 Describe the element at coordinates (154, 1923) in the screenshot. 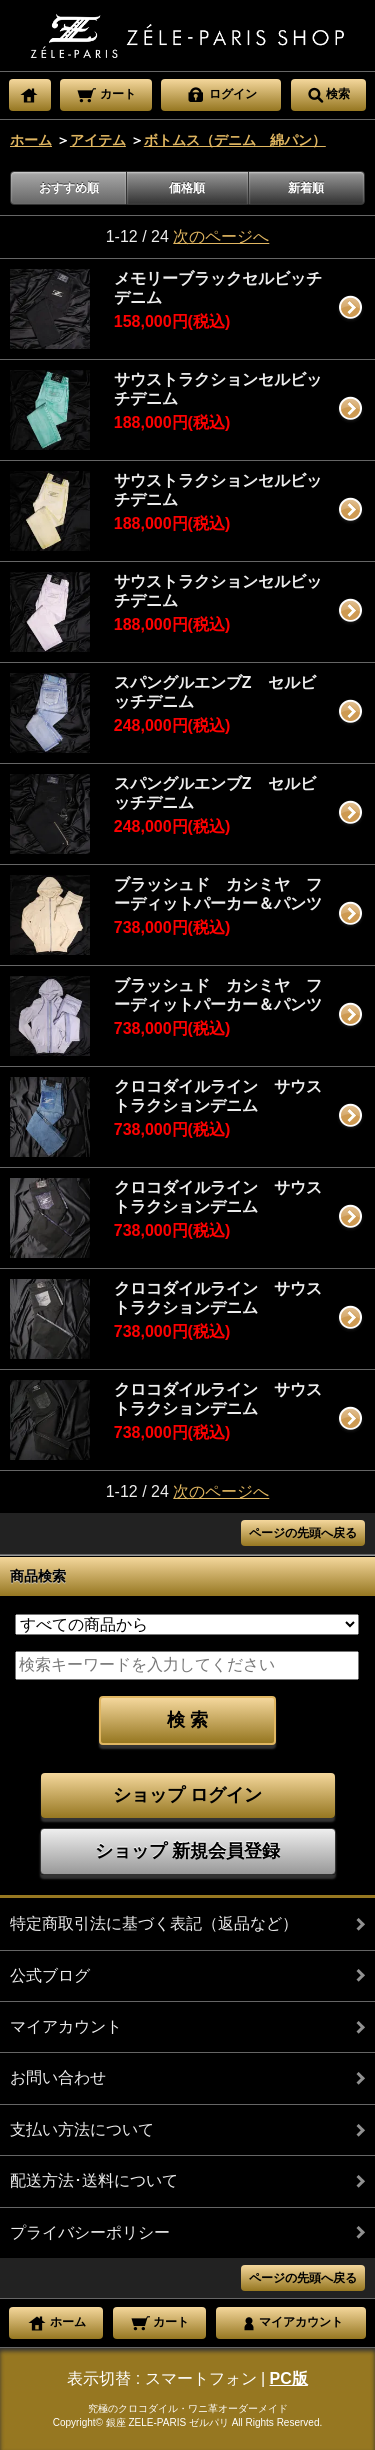

I see `特定商取引法に基づく表記（返品など）` at that location.